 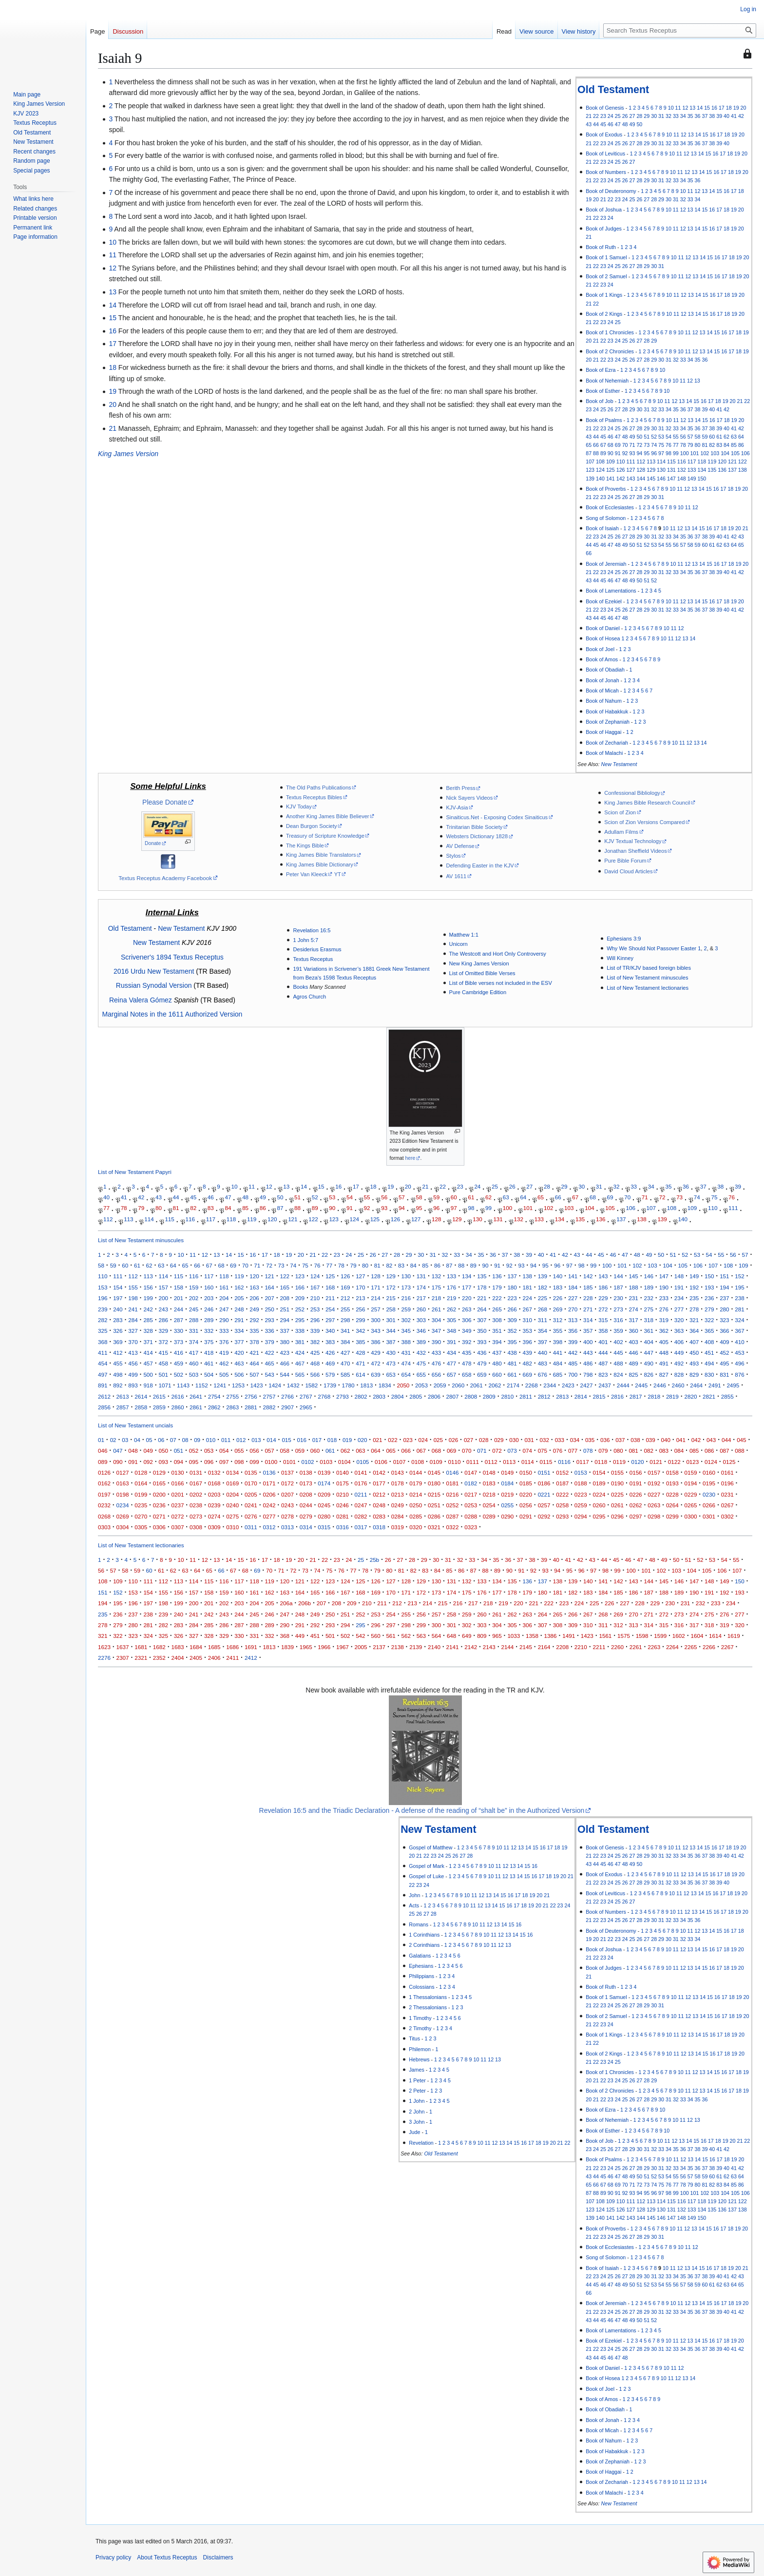 What do you see at coordinates (603, 445) in the screenshot?
I see `67` at bounding box center [603, 445].